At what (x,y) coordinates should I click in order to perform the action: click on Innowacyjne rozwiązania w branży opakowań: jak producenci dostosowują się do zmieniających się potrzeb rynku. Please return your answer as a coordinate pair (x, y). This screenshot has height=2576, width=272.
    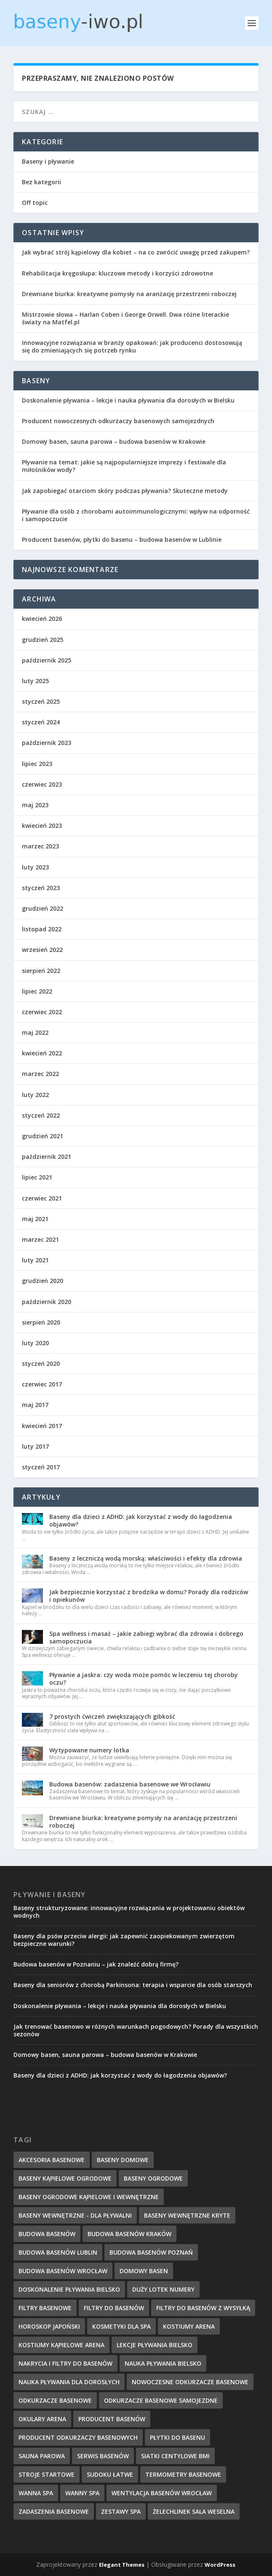
    Looking at the image, I should click on (132, 346).